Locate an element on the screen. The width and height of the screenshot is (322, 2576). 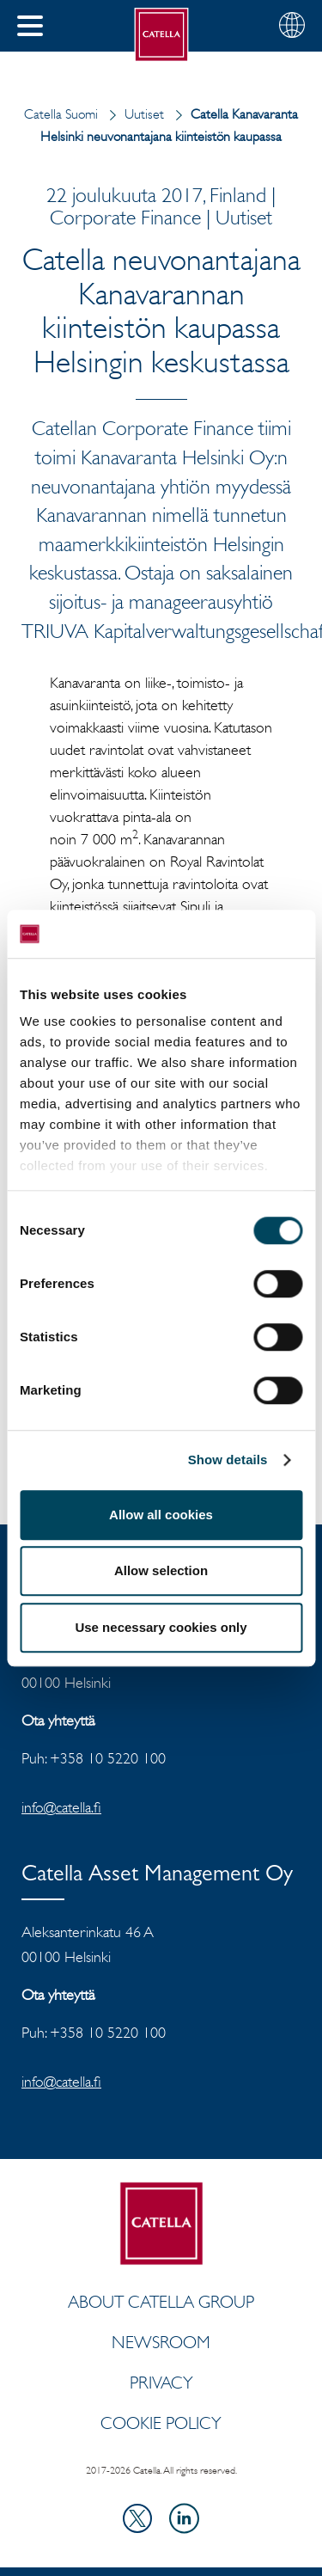
Allow all cookies is located at coordinates (161, 1514).